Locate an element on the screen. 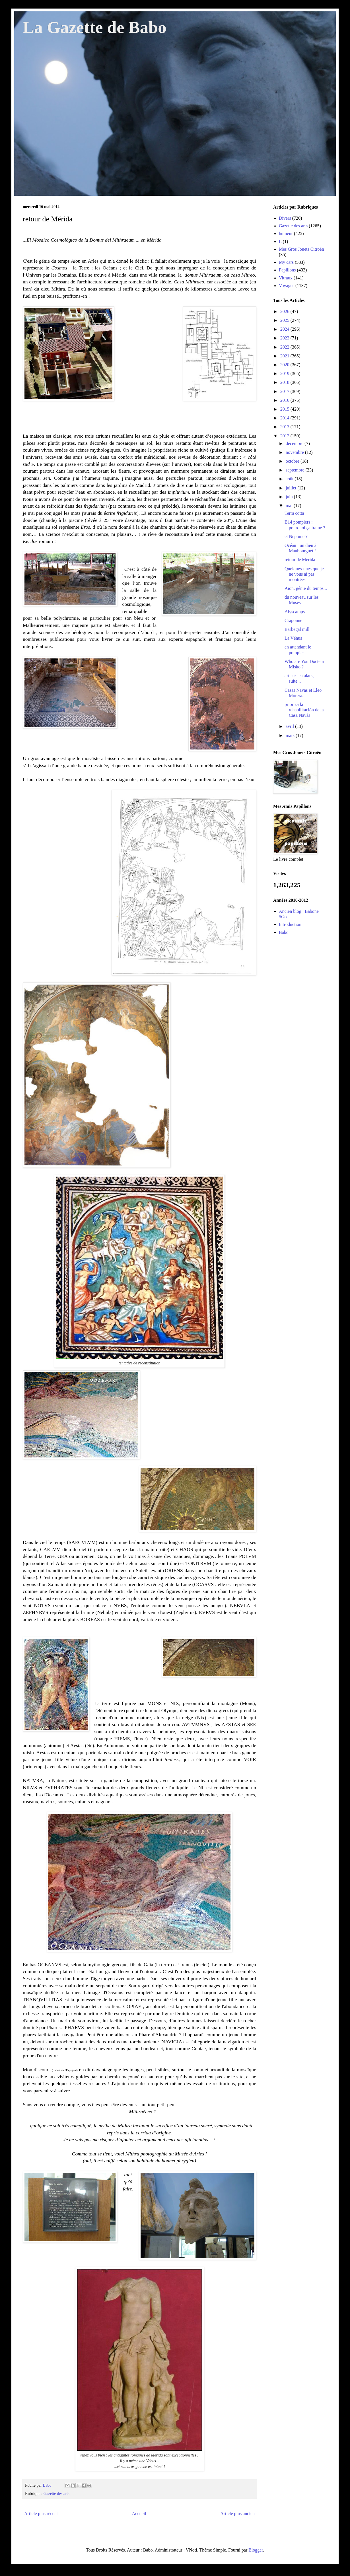  retour de Mérida is located at coordinates (300, 559).